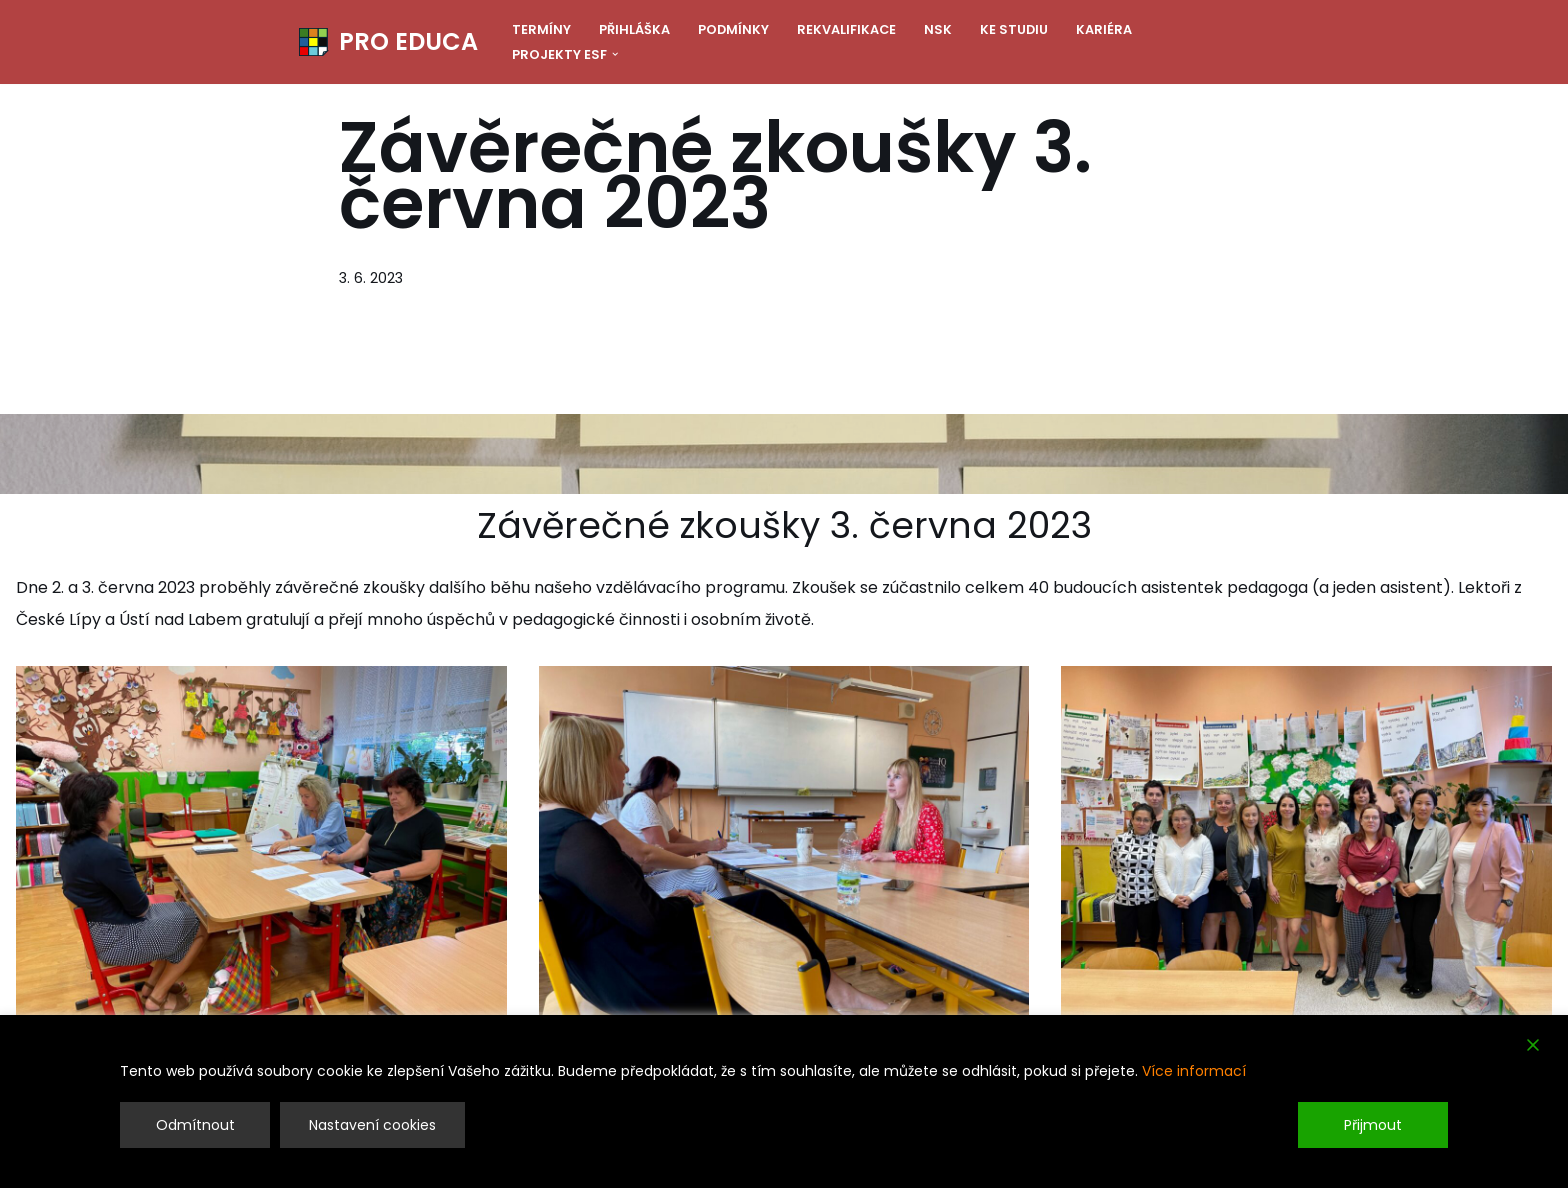 The image size is (1568, 1188). Describe the element at coordinates (938, 29) in the screenshot. I see `NSK` at that location.